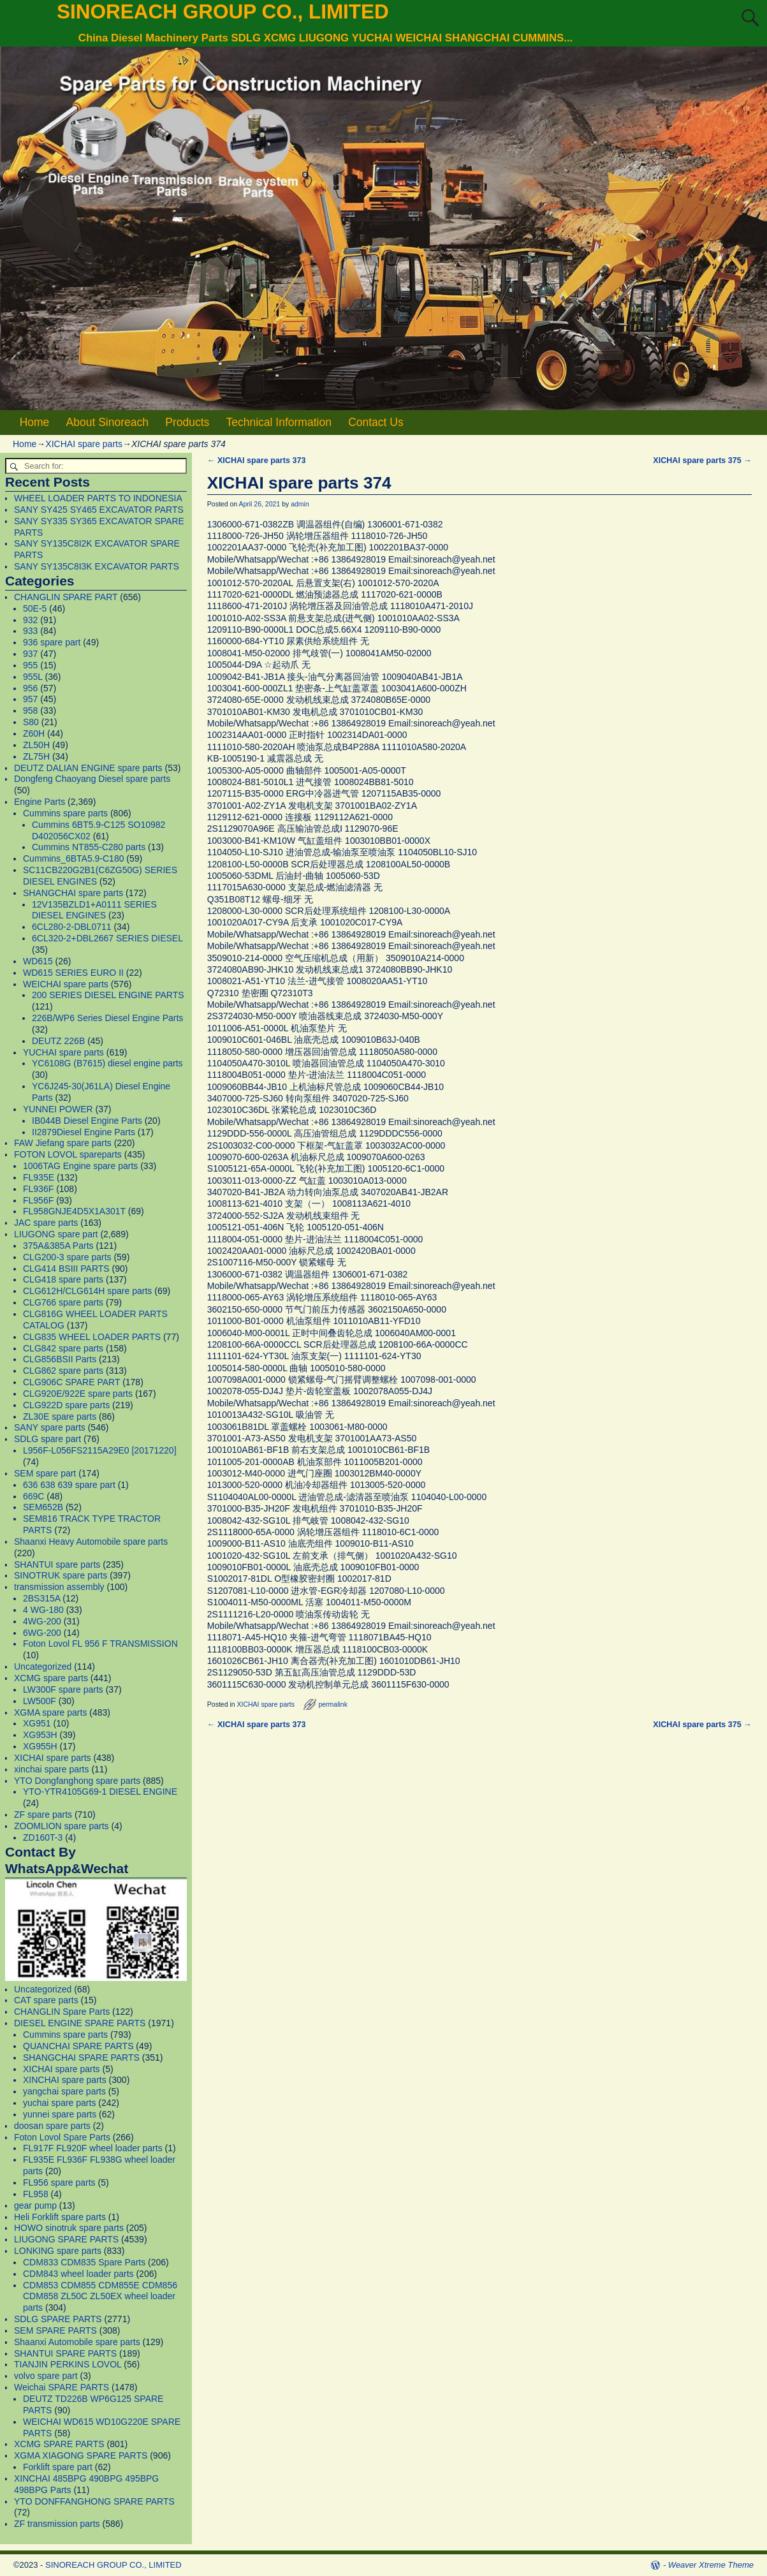 This screenshot has width=767, height=2576. I want to click on SINOTRUK spare parts, so click(60, 1575).